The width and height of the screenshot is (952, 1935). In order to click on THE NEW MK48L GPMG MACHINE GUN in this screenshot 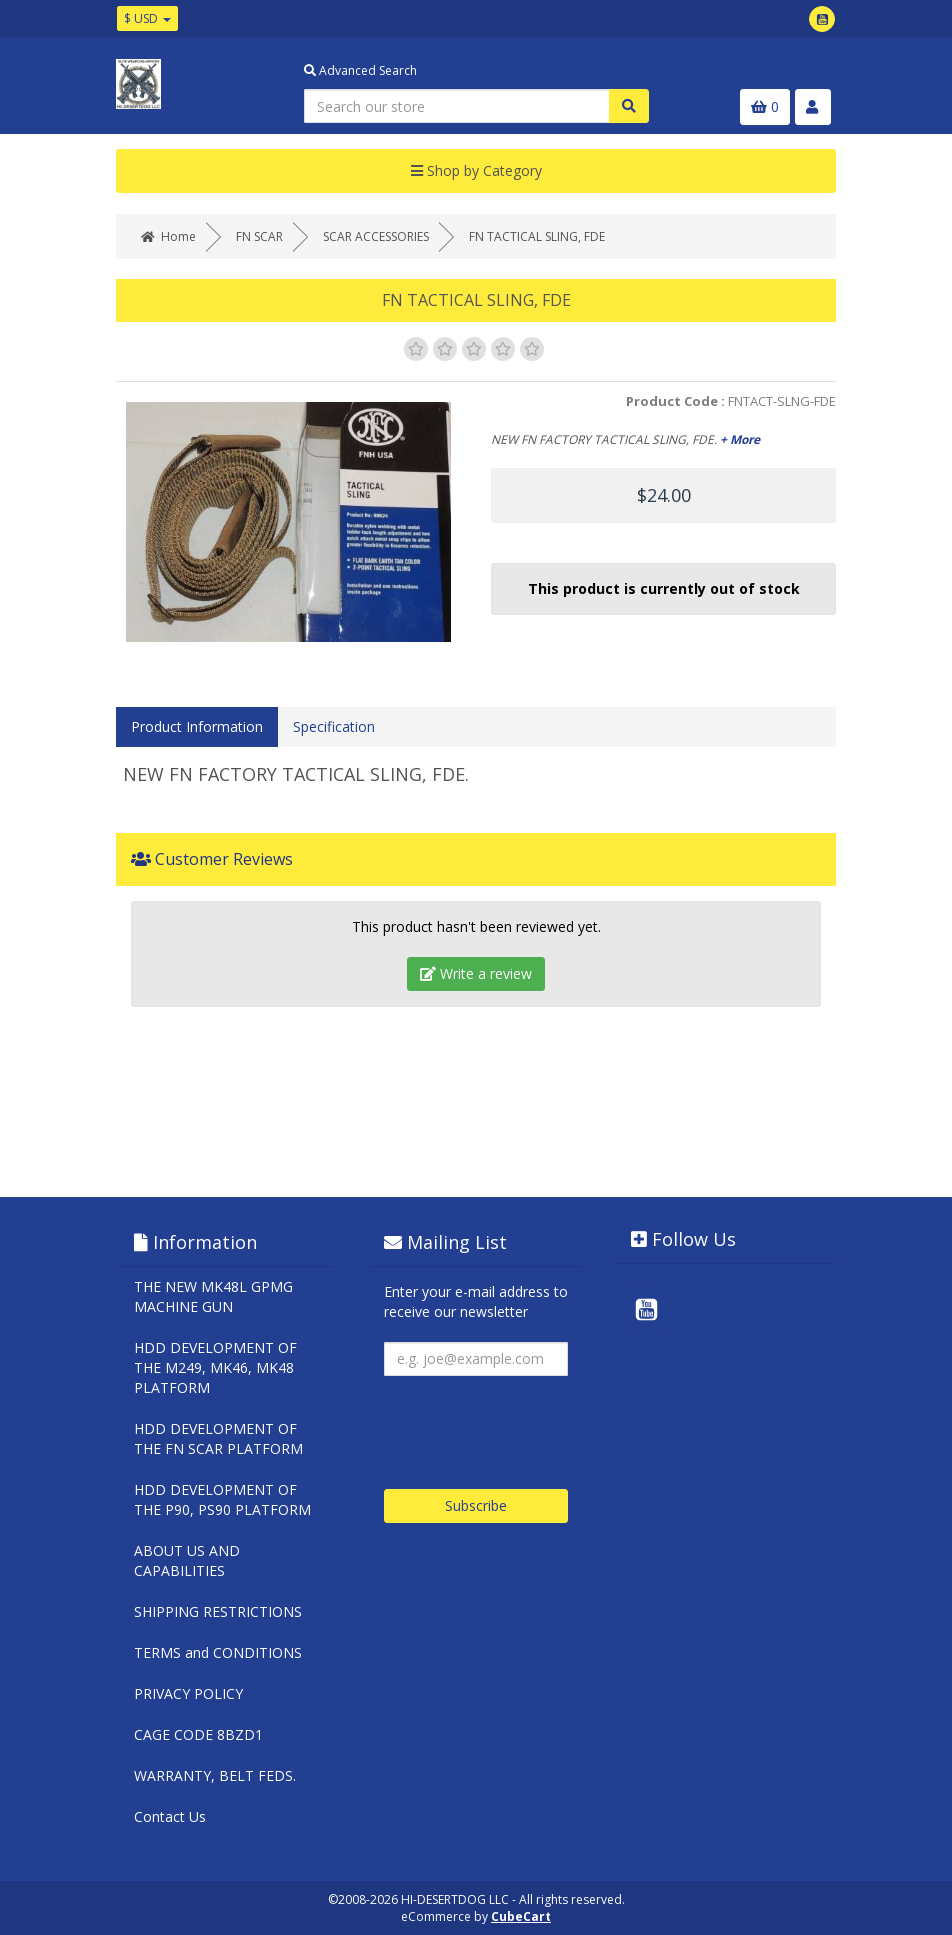, I will do `click(213, 1296)`.